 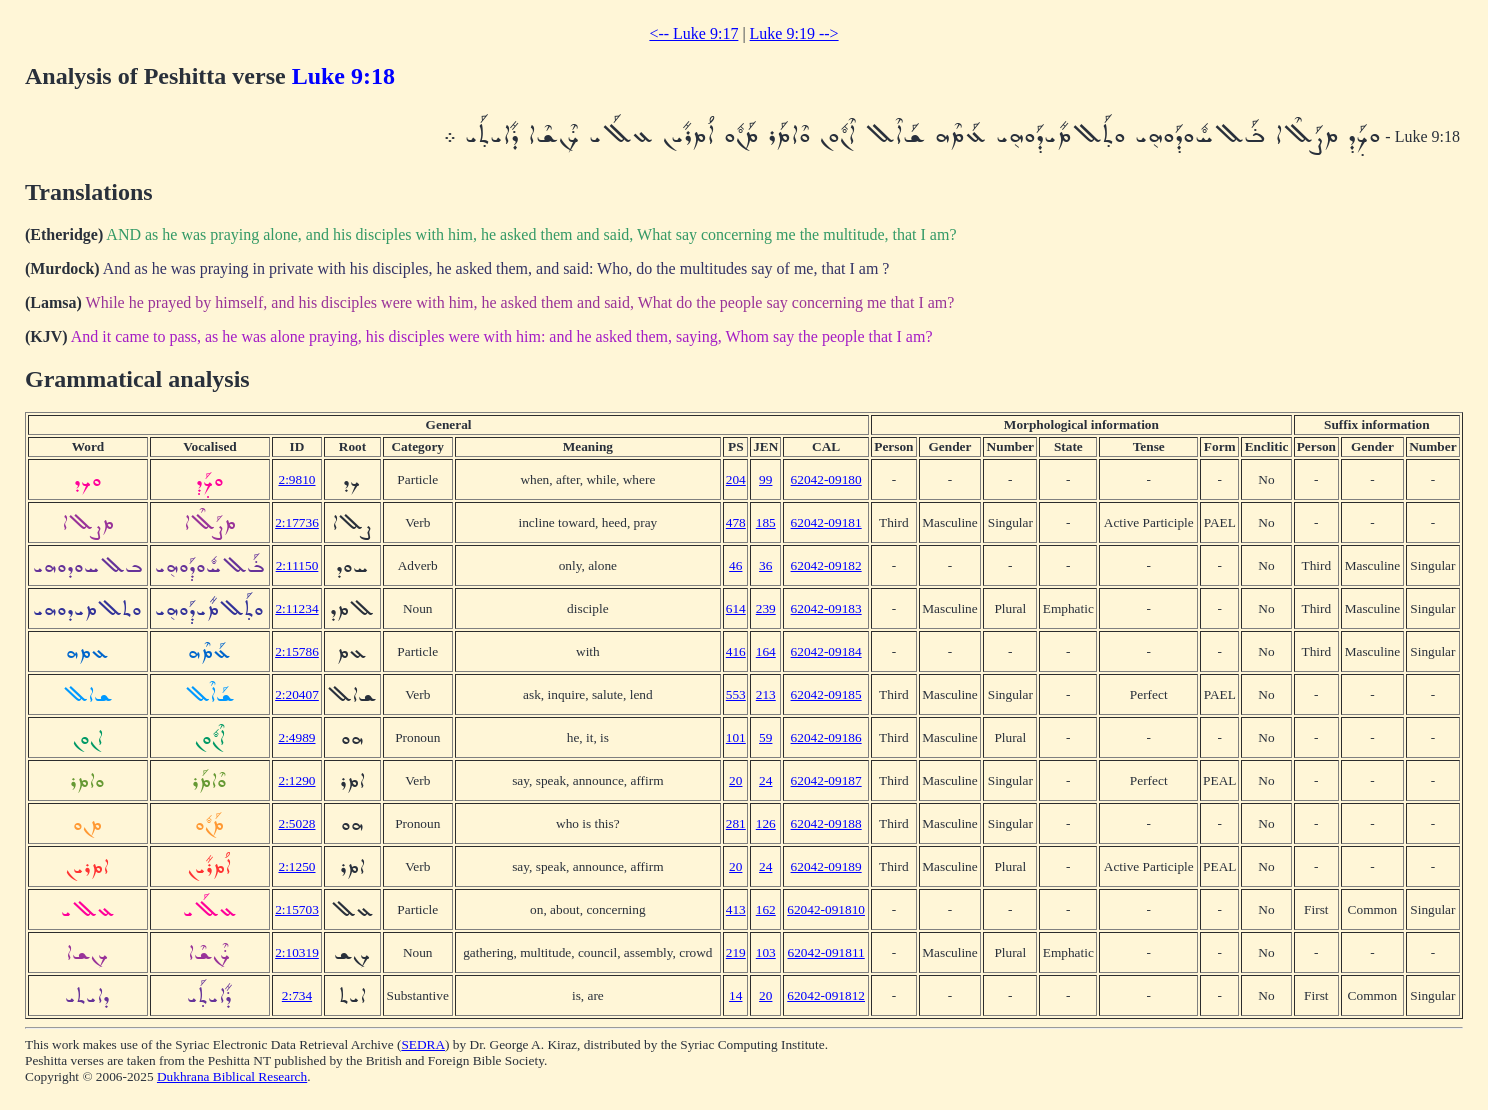 I want to click on 614, so click(x=736, y=608).